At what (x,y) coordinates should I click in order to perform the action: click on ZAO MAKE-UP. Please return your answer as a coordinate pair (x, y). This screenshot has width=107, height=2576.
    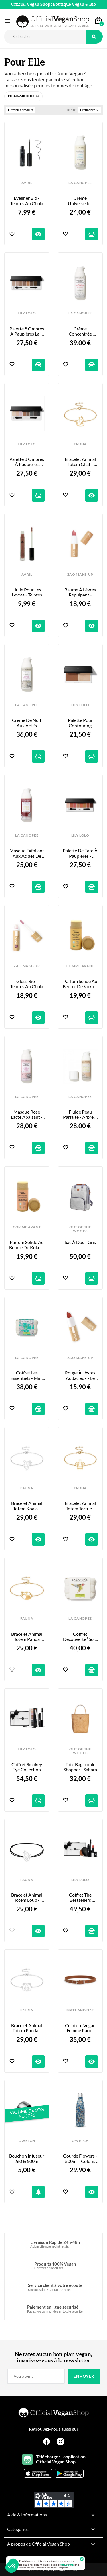
    Looking at the image, I should click on (80, 575).